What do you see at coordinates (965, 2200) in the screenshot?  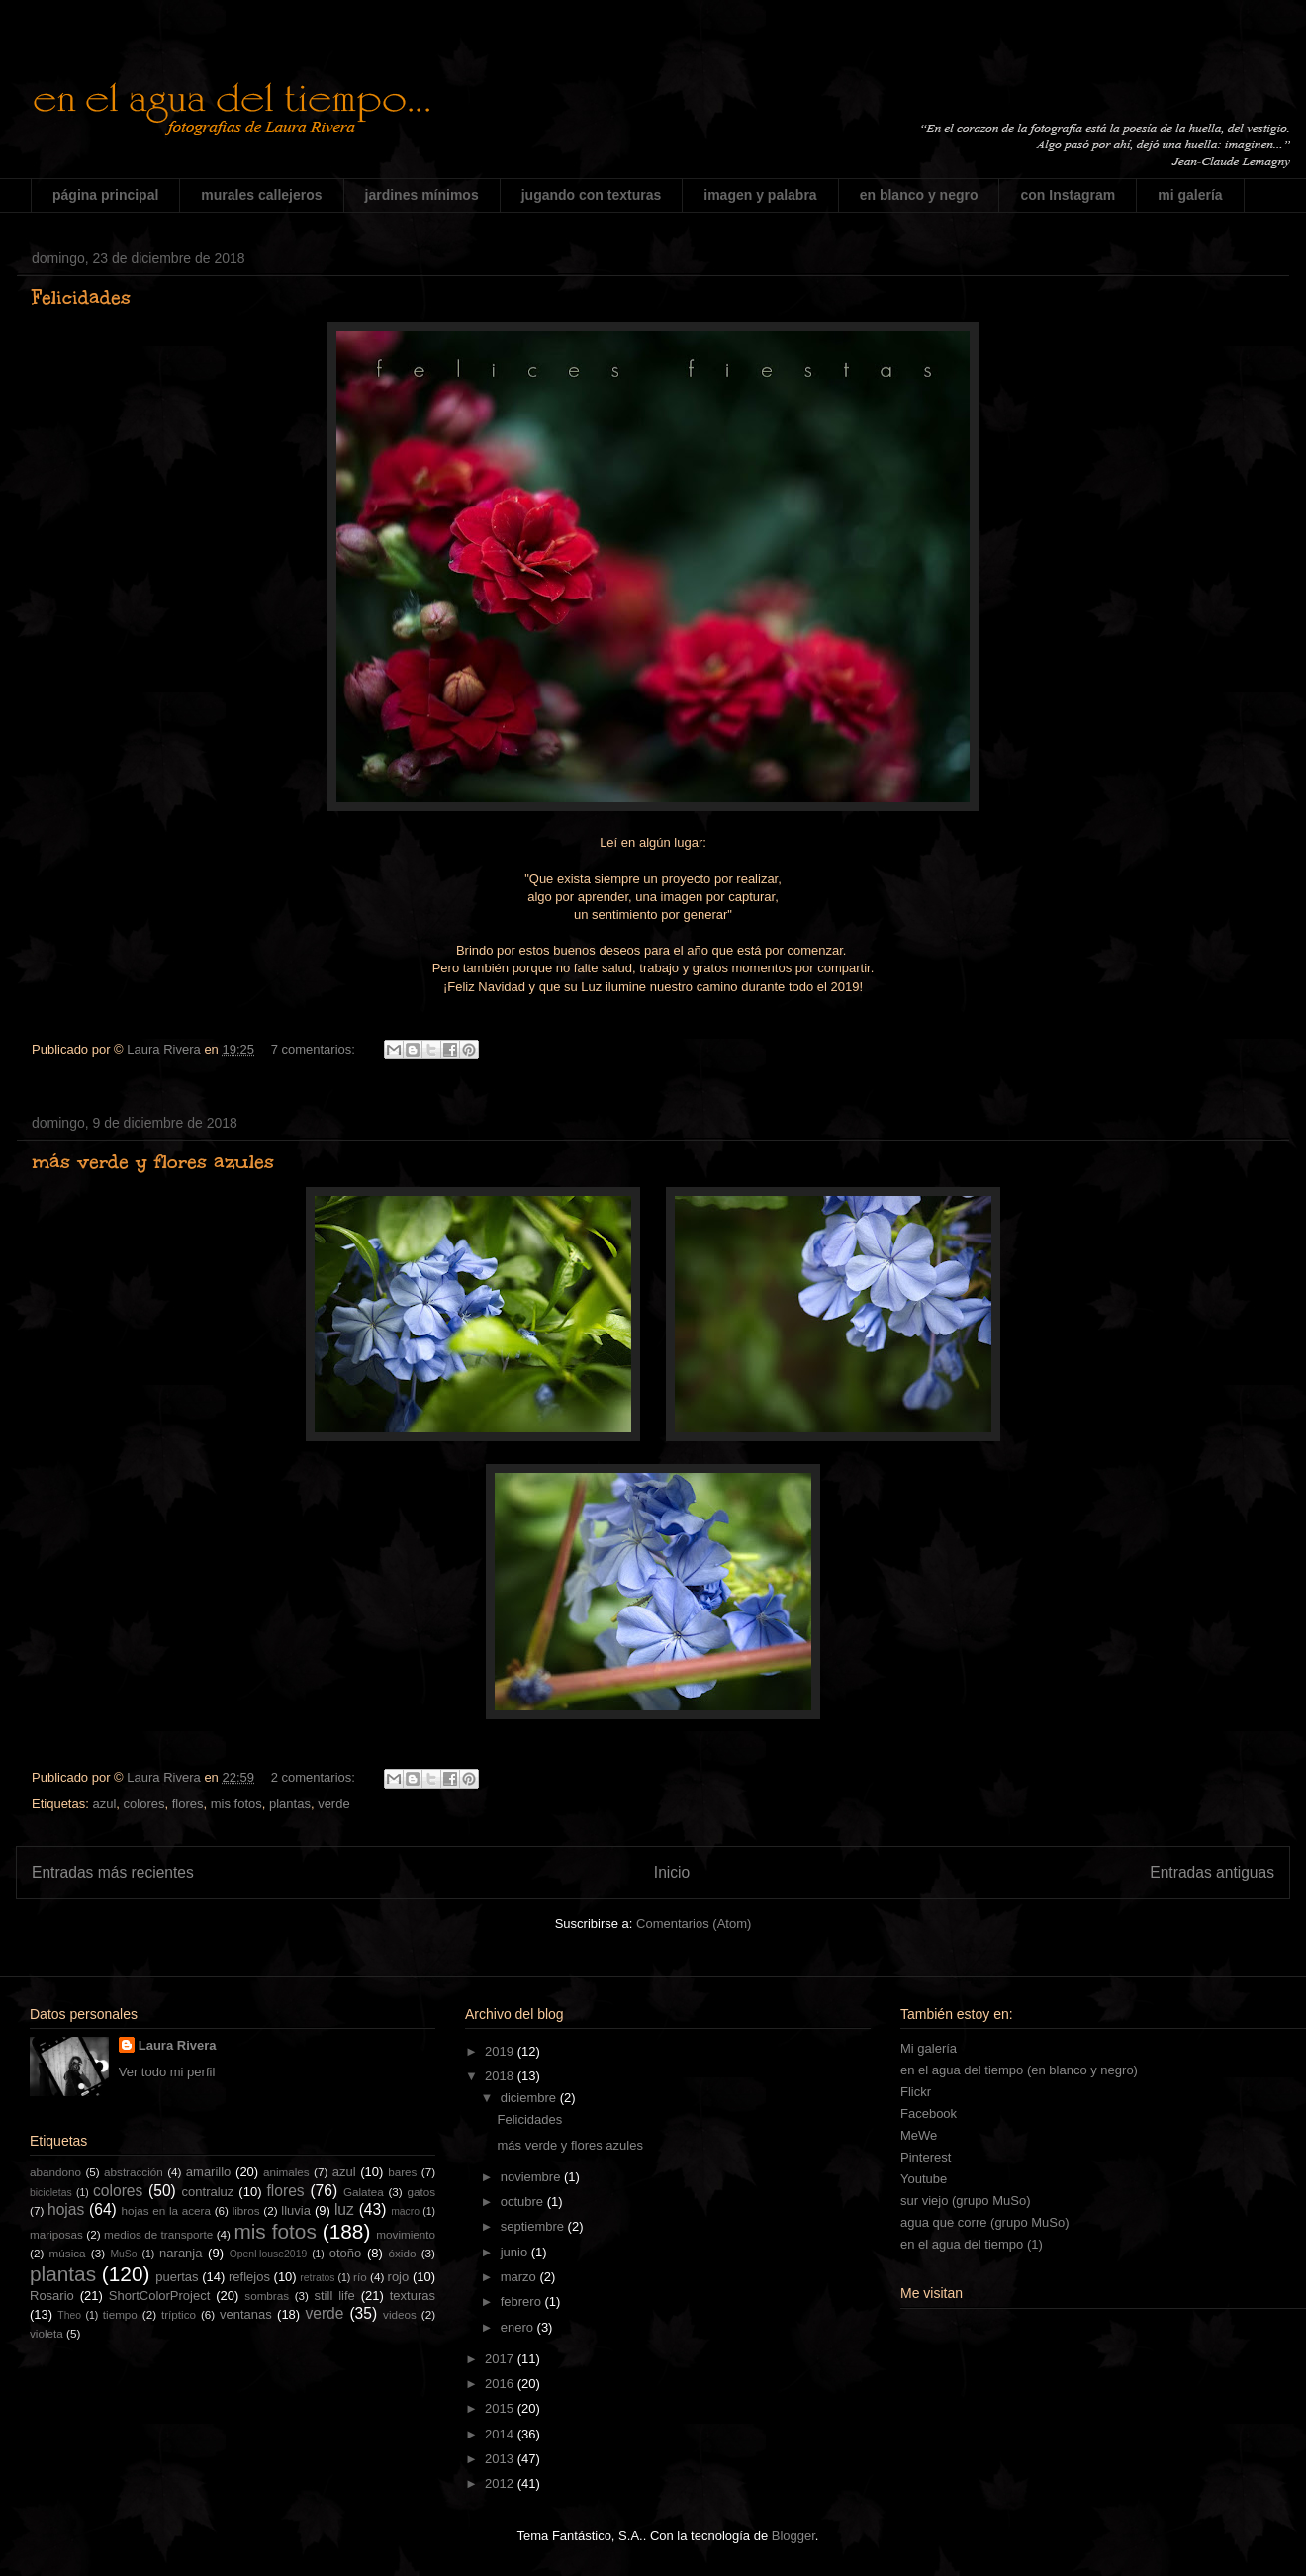 I see `sur viejo (grupo MuSo)` at bounding box center [965, 2200].